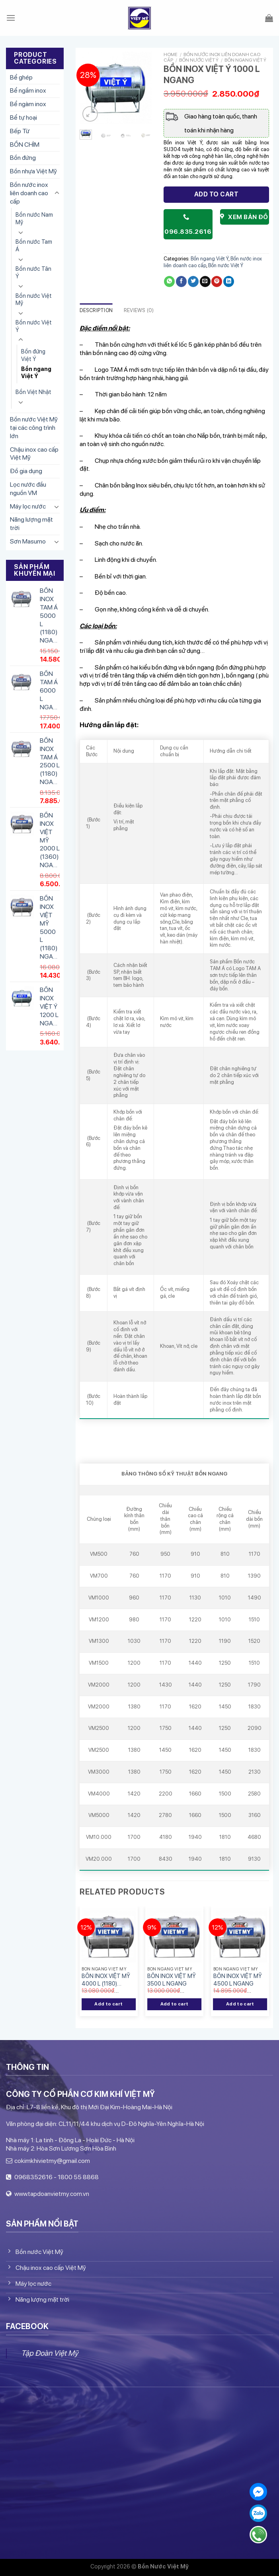  I want to click on Bồn đứng, so click(23, 157).